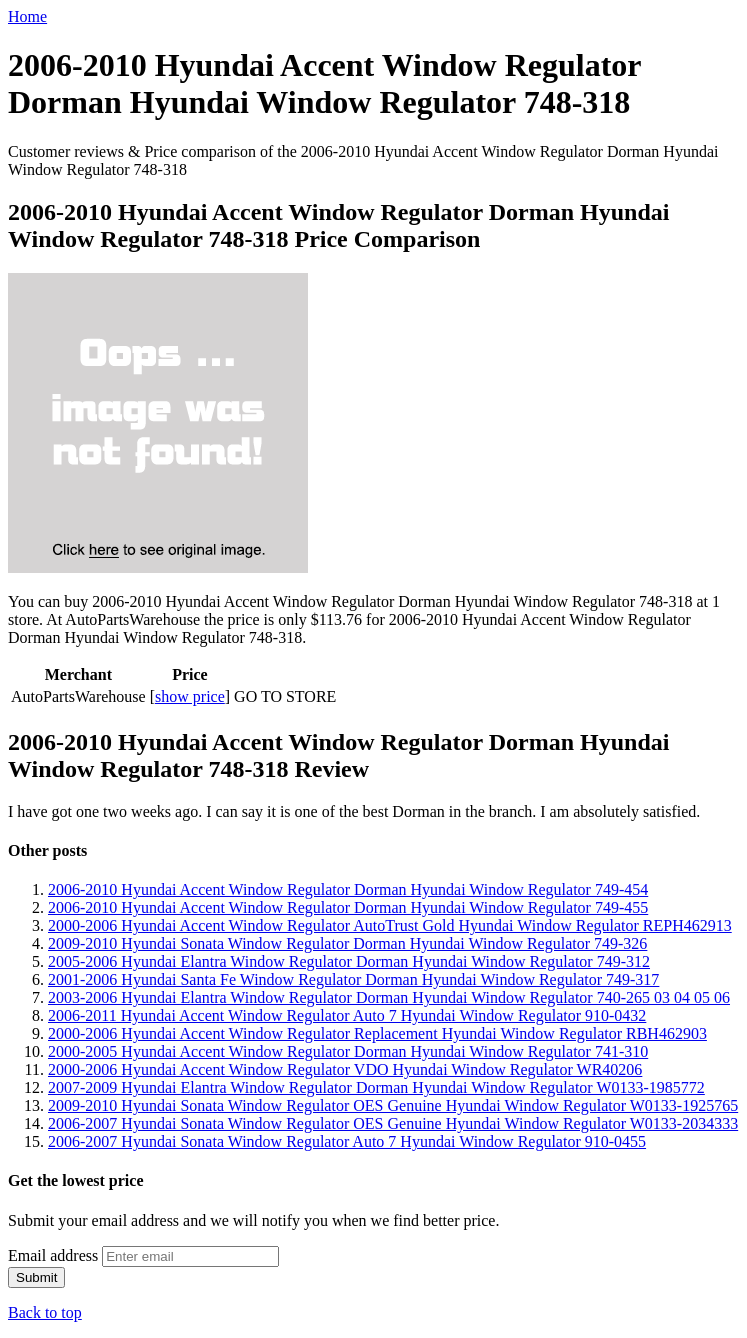 The image size is (747, 1338). Describe the element at coordinates (348, 907) in the screenshot. I see `2006-2010 Hyundai Accent Window Regulator Dorman Hyundai Window Regulator 749-455` at that location.